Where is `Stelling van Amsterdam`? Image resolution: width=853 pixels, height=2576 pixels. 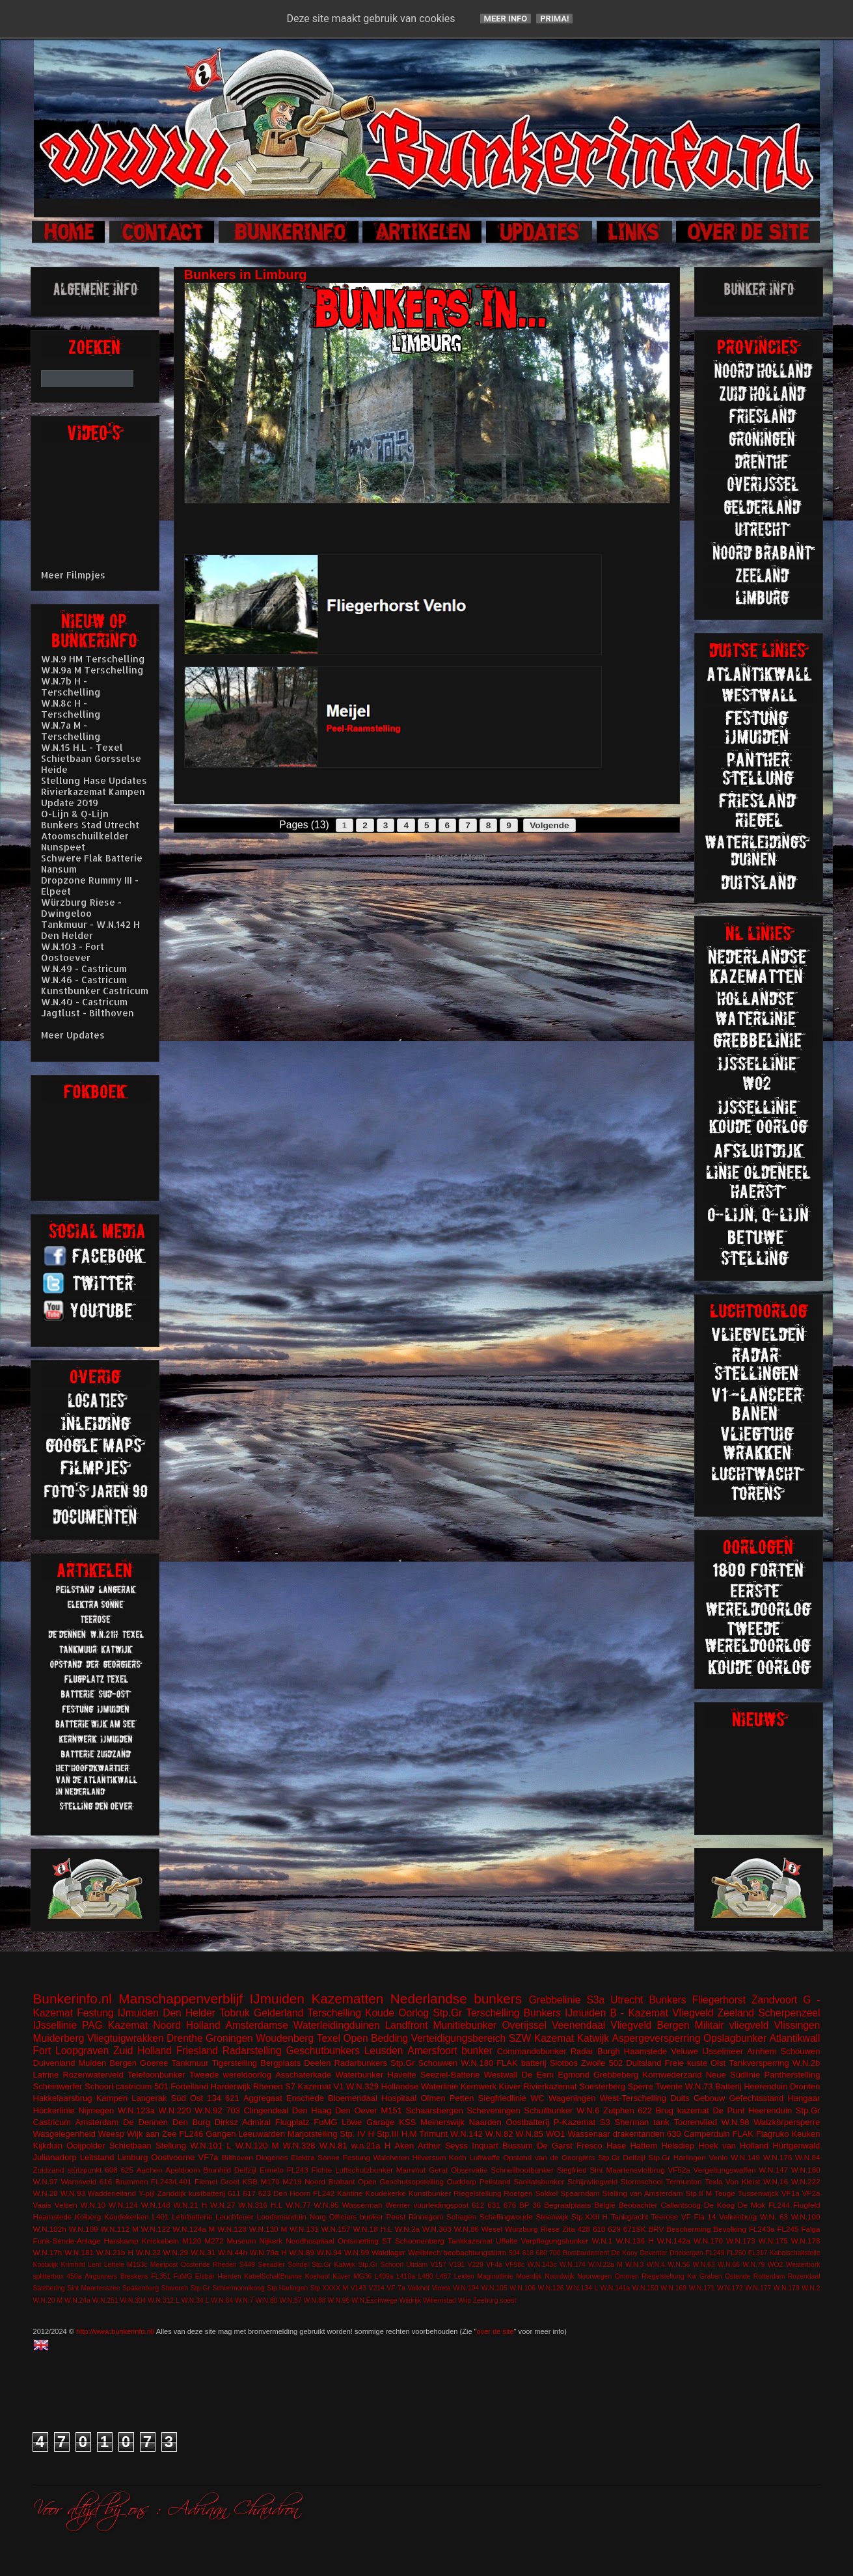
Stelling van Amsterdam is located at coordinates (643, 2193).